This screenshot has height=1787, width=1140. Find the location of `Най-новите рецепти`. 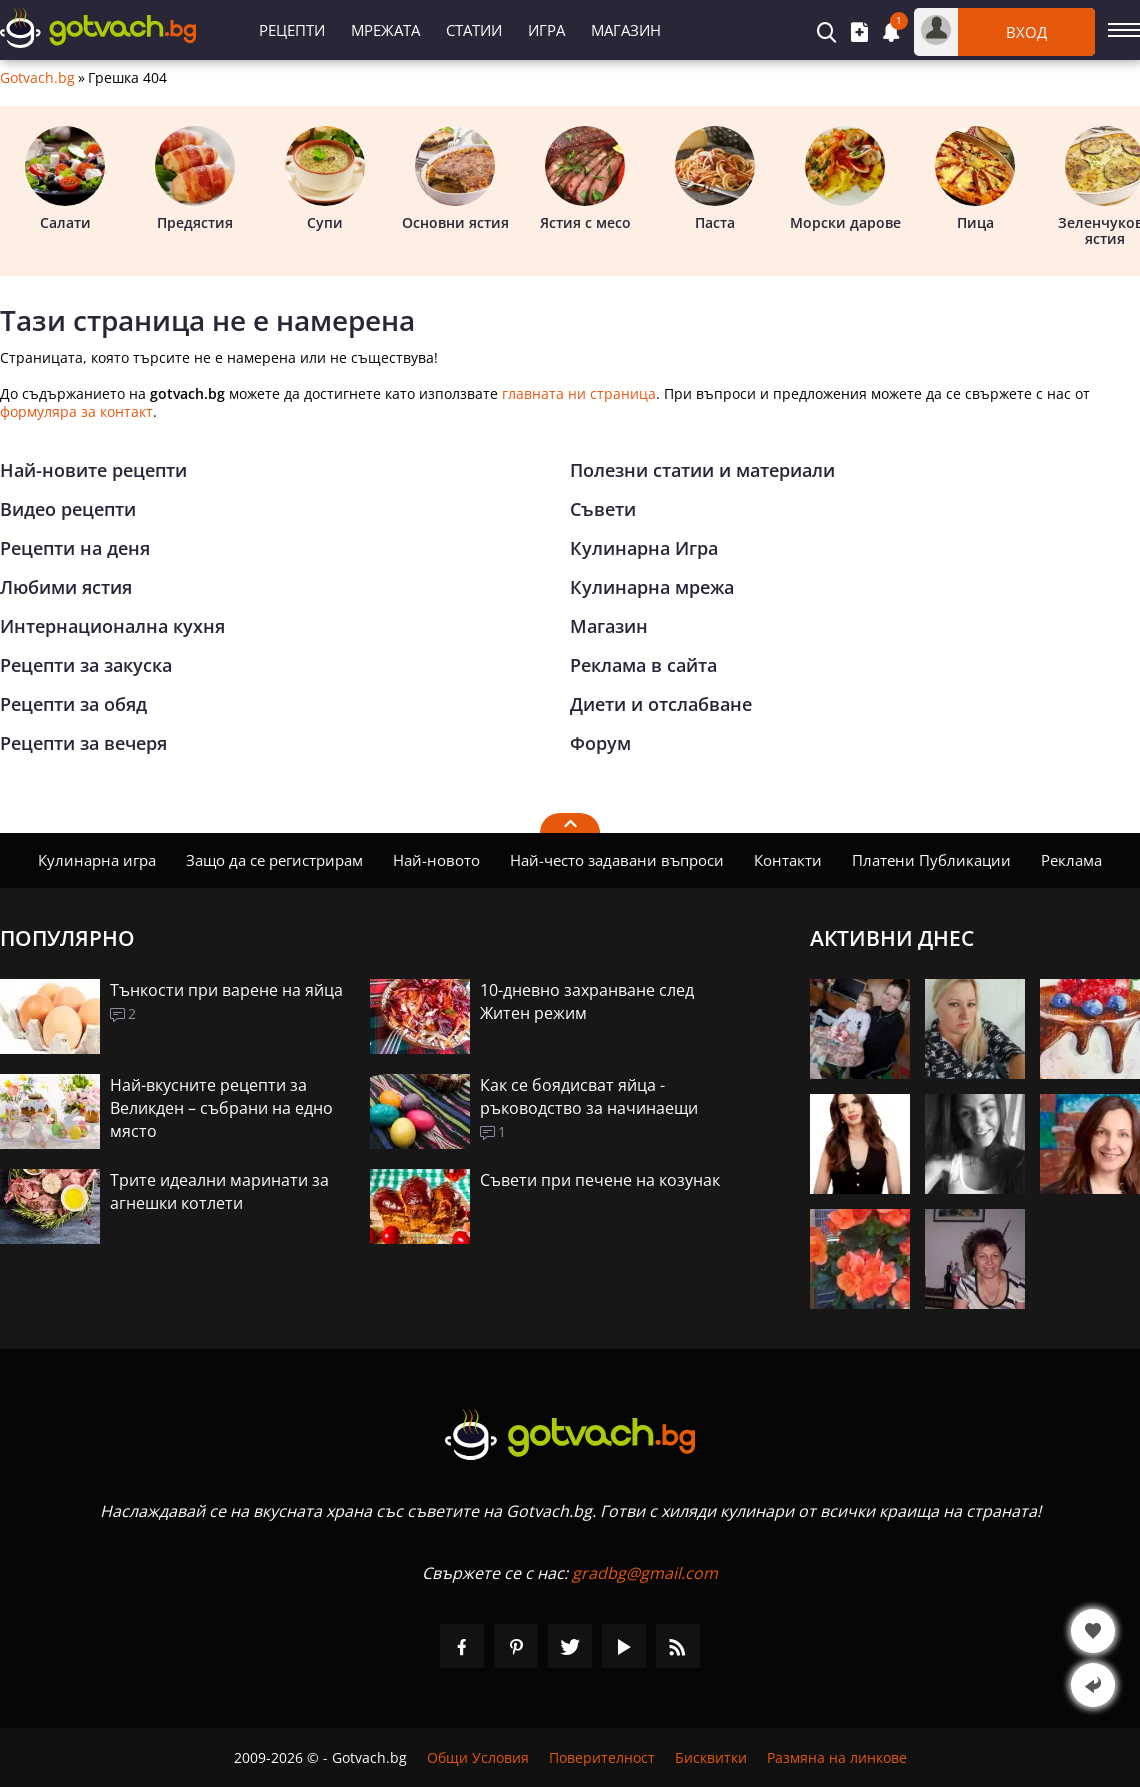

Най-новите рецепти is located at coordinates (93, 470).